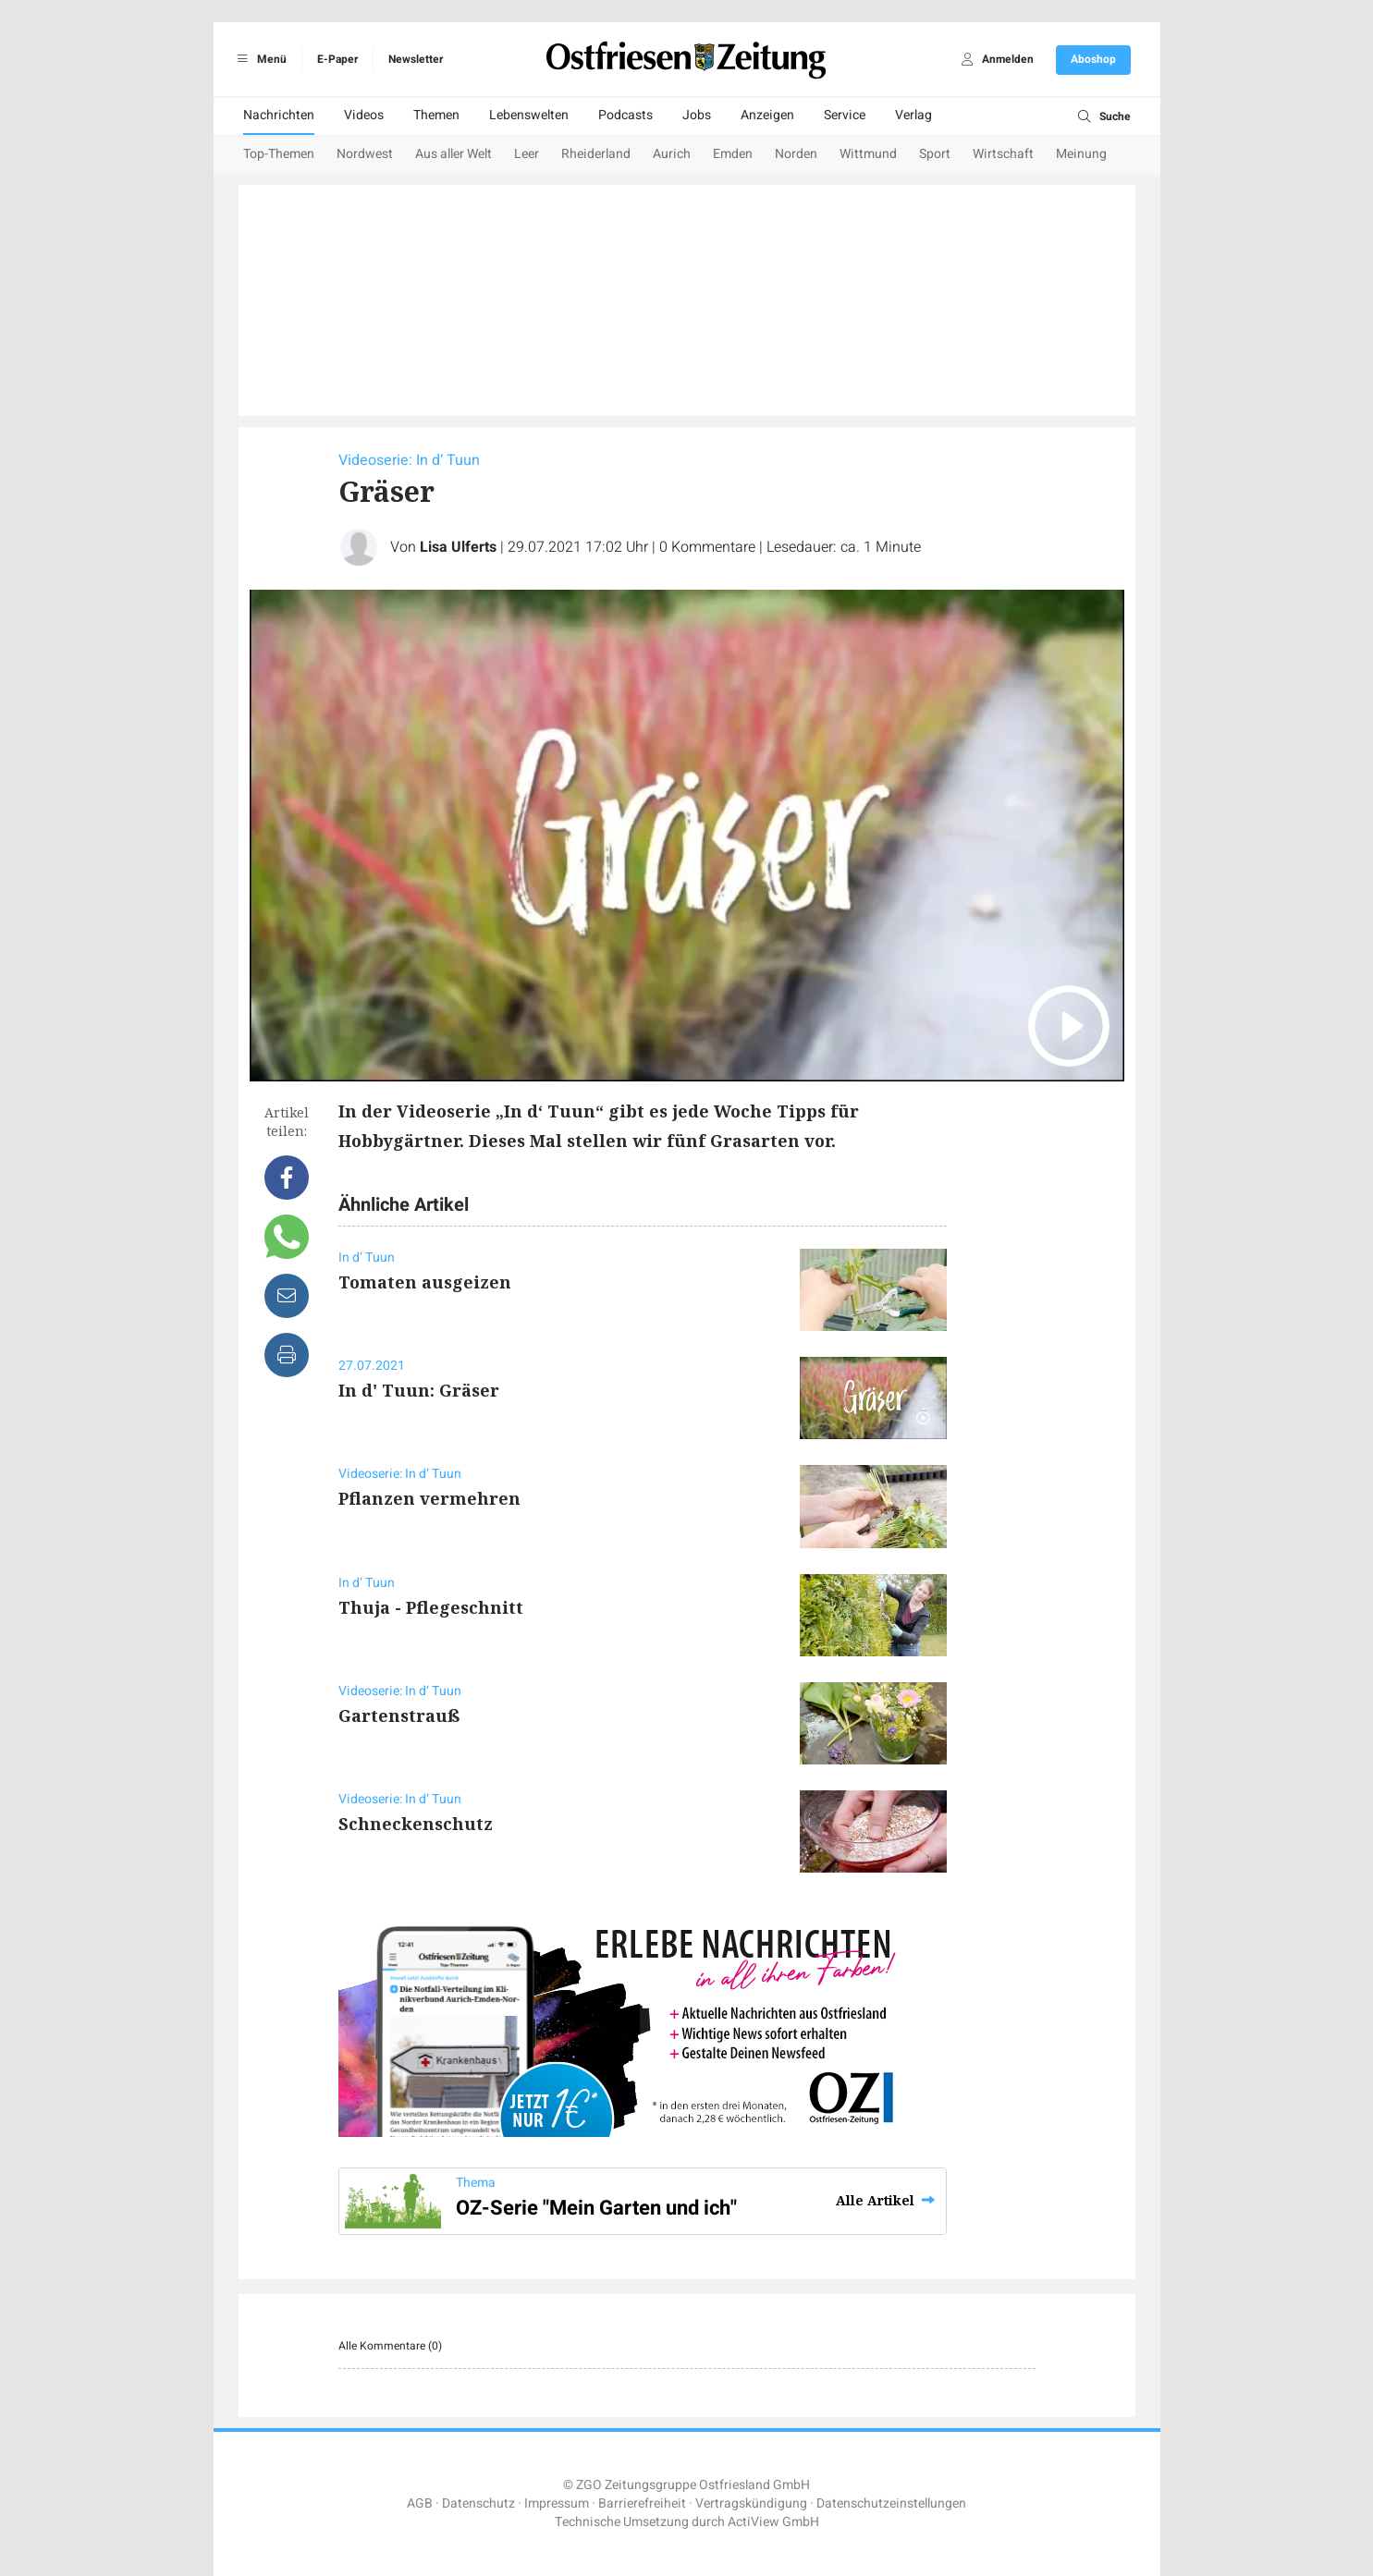 The width and height of the screenshot is (1373, 2576). What do you see at coordinates (429, 1498) in the screenshot?
I see `Pflanzen vermehren` at bounding box center [429, 1498].